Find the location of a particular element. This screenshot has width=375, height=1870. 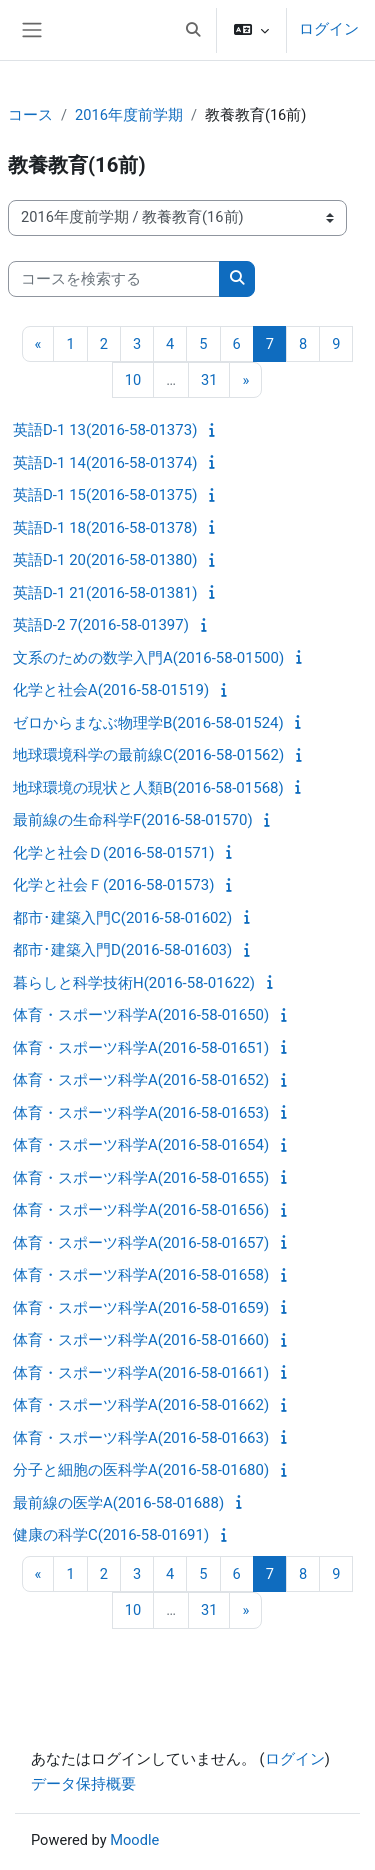

[コースを検索する] is located at coordinates (114, 279).